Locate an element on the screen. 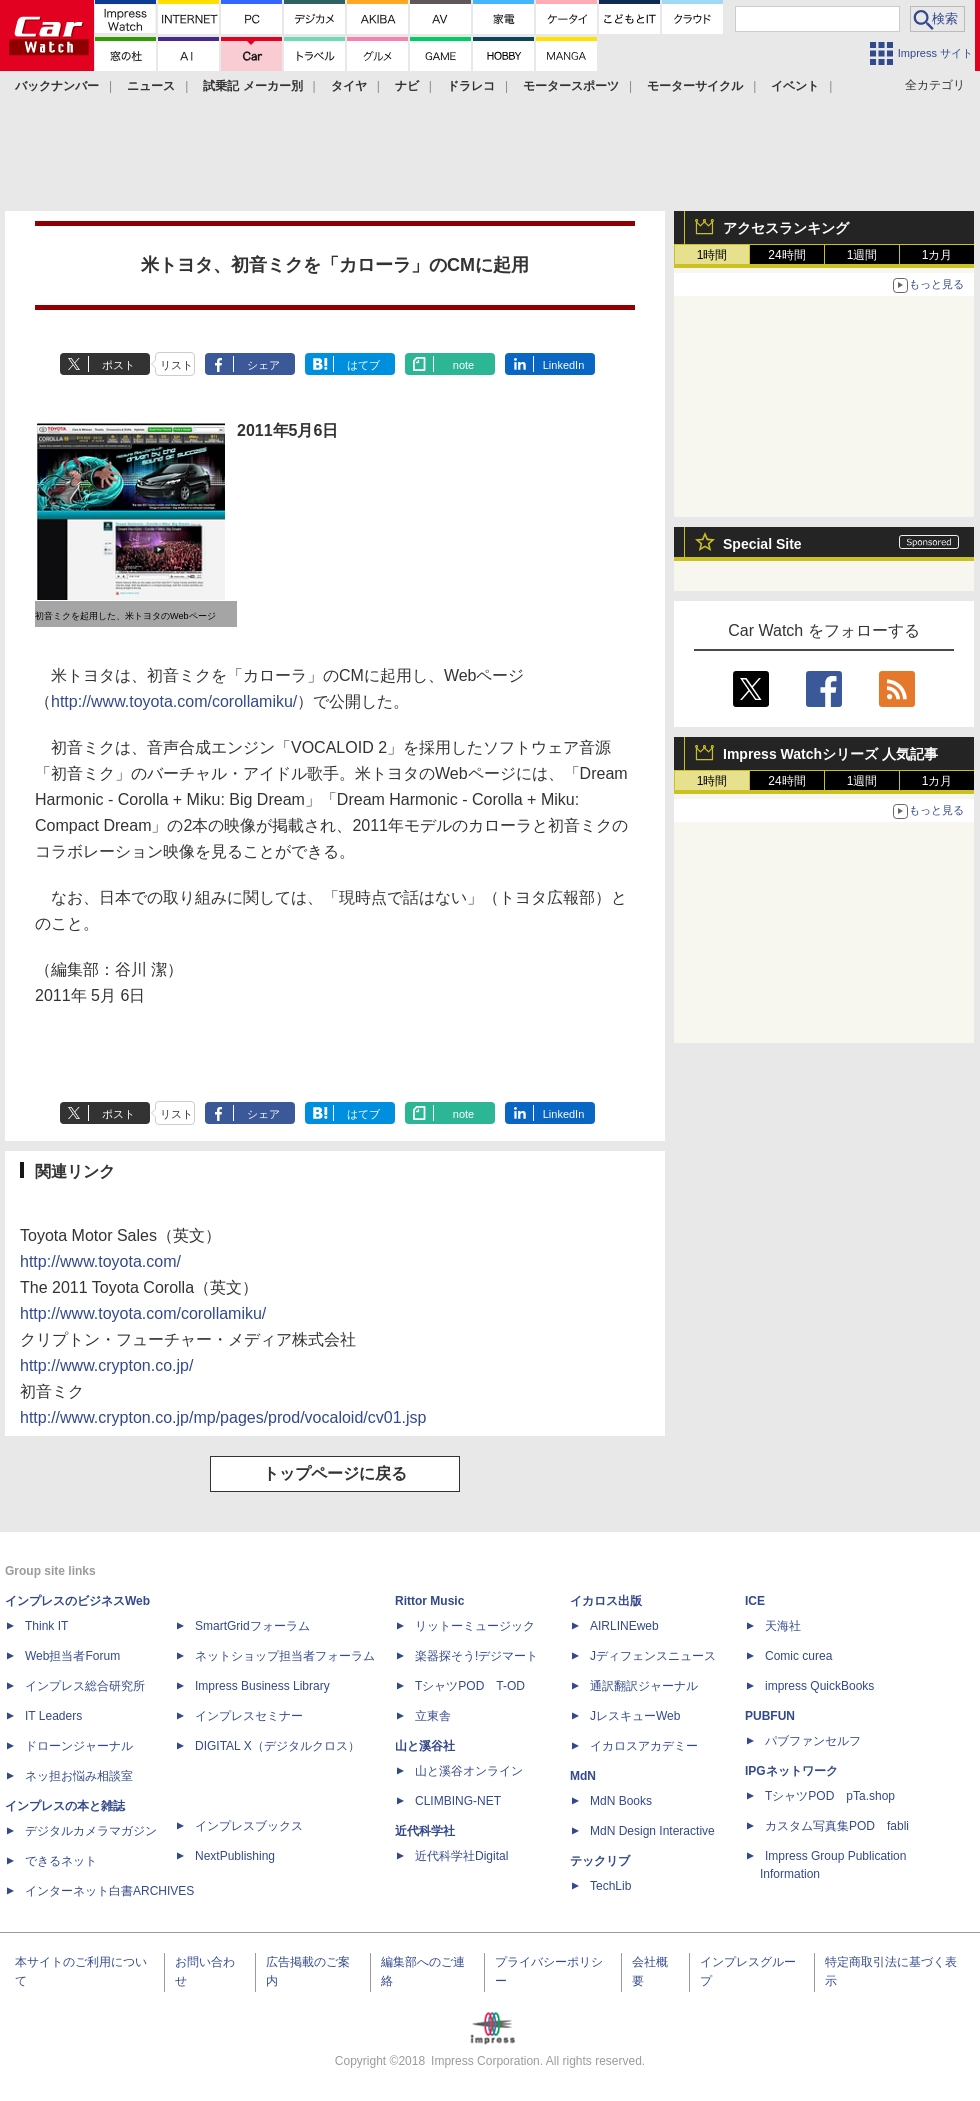  SmartGridフォーラム is located at coordinates (252, 1626).